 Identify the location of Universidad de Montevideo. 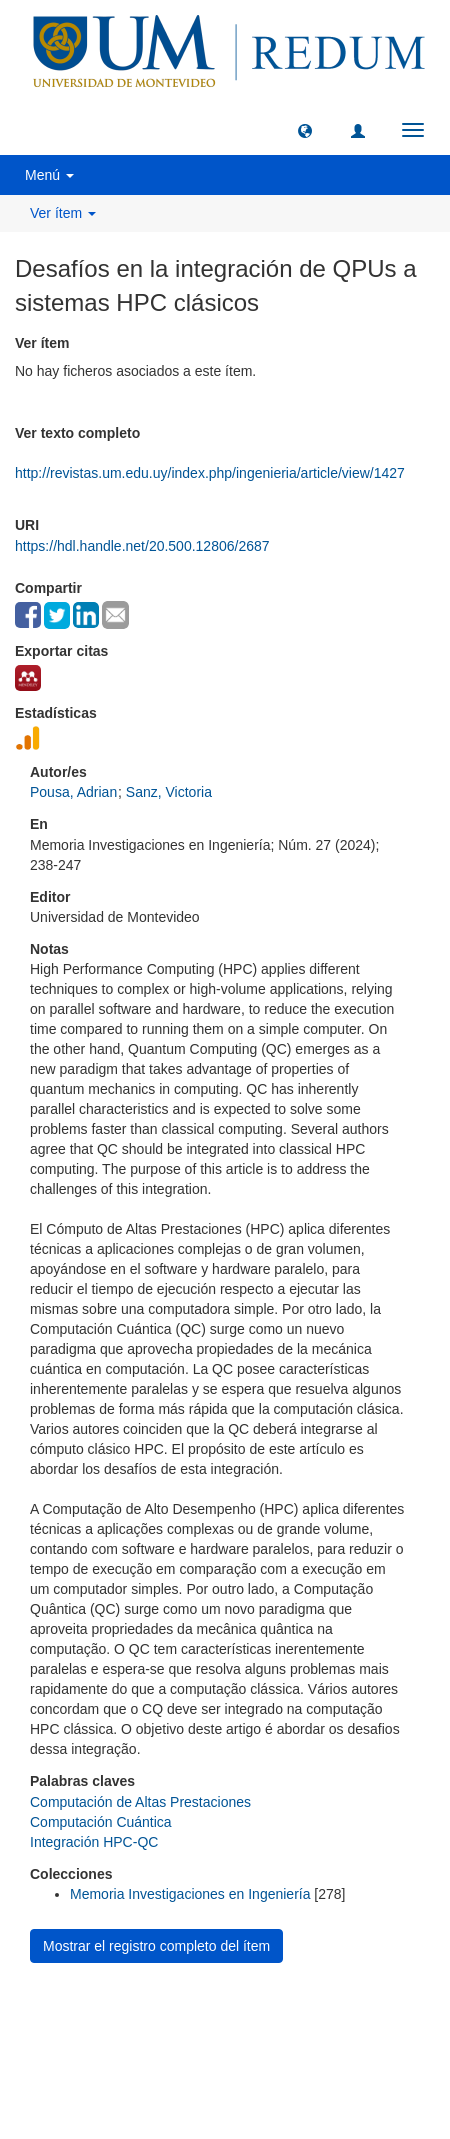
(183, 2016).